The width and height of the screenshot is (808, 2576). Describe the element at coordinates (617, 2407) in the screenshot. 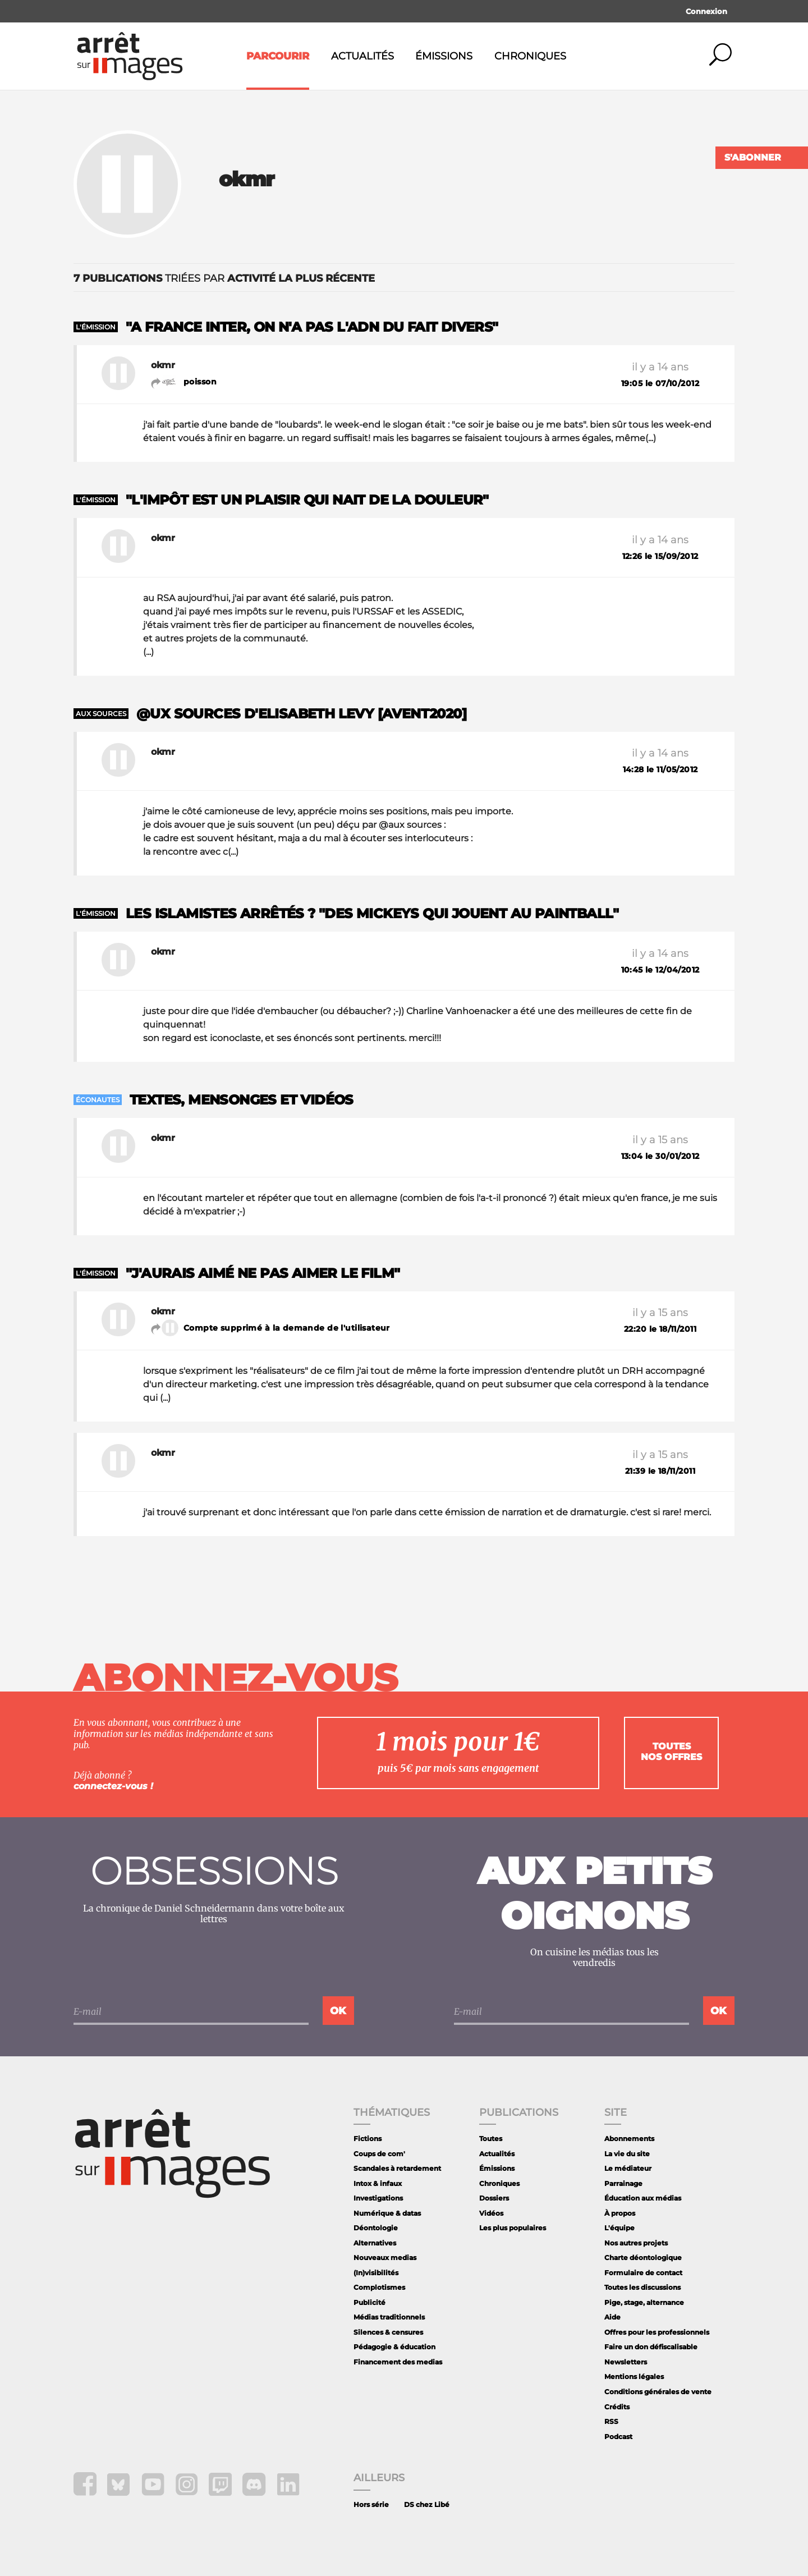

I see `Crédits` at that location.